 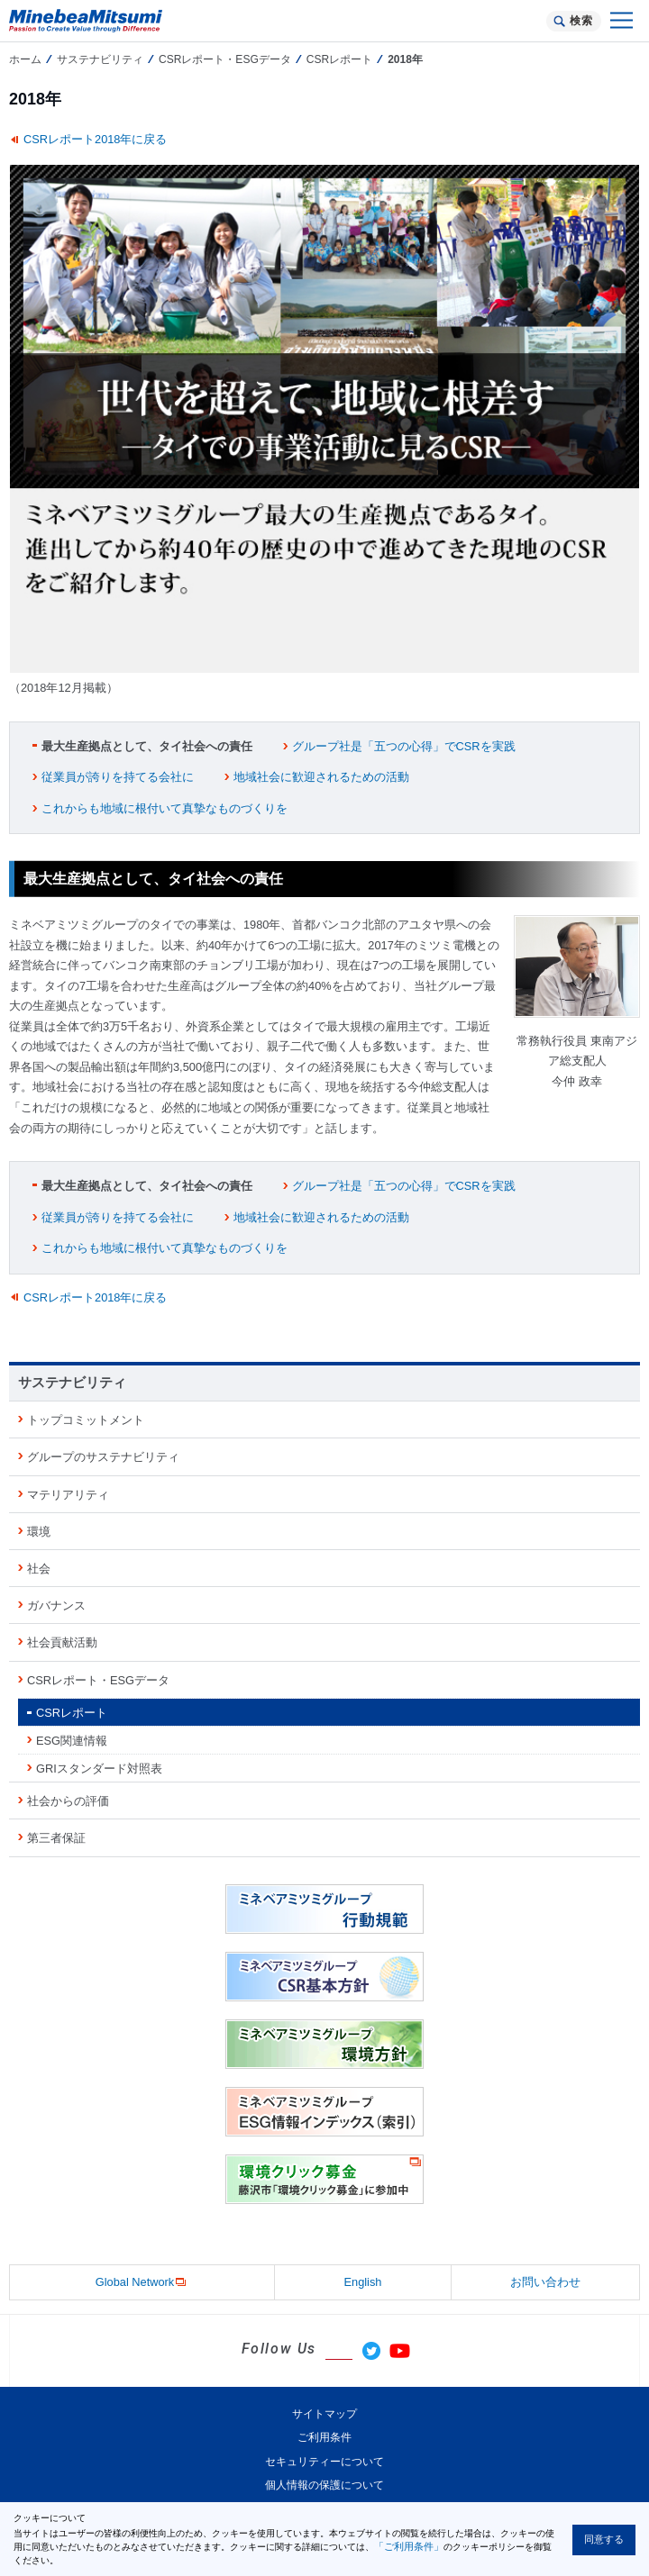 I want to click on サイトマップ, so click(x=324, y=2414).